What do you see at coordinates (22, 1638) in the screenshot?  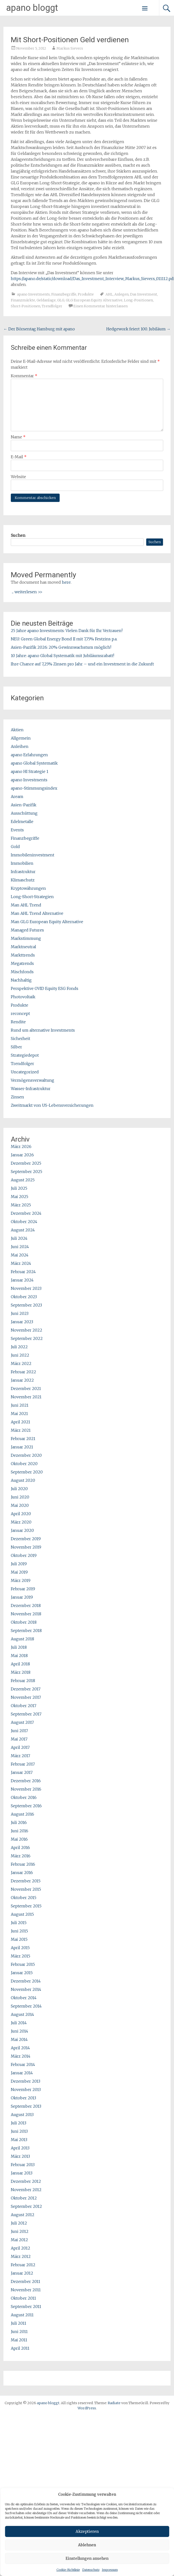 I see `August 2018` at bounding box center [22, 1638].